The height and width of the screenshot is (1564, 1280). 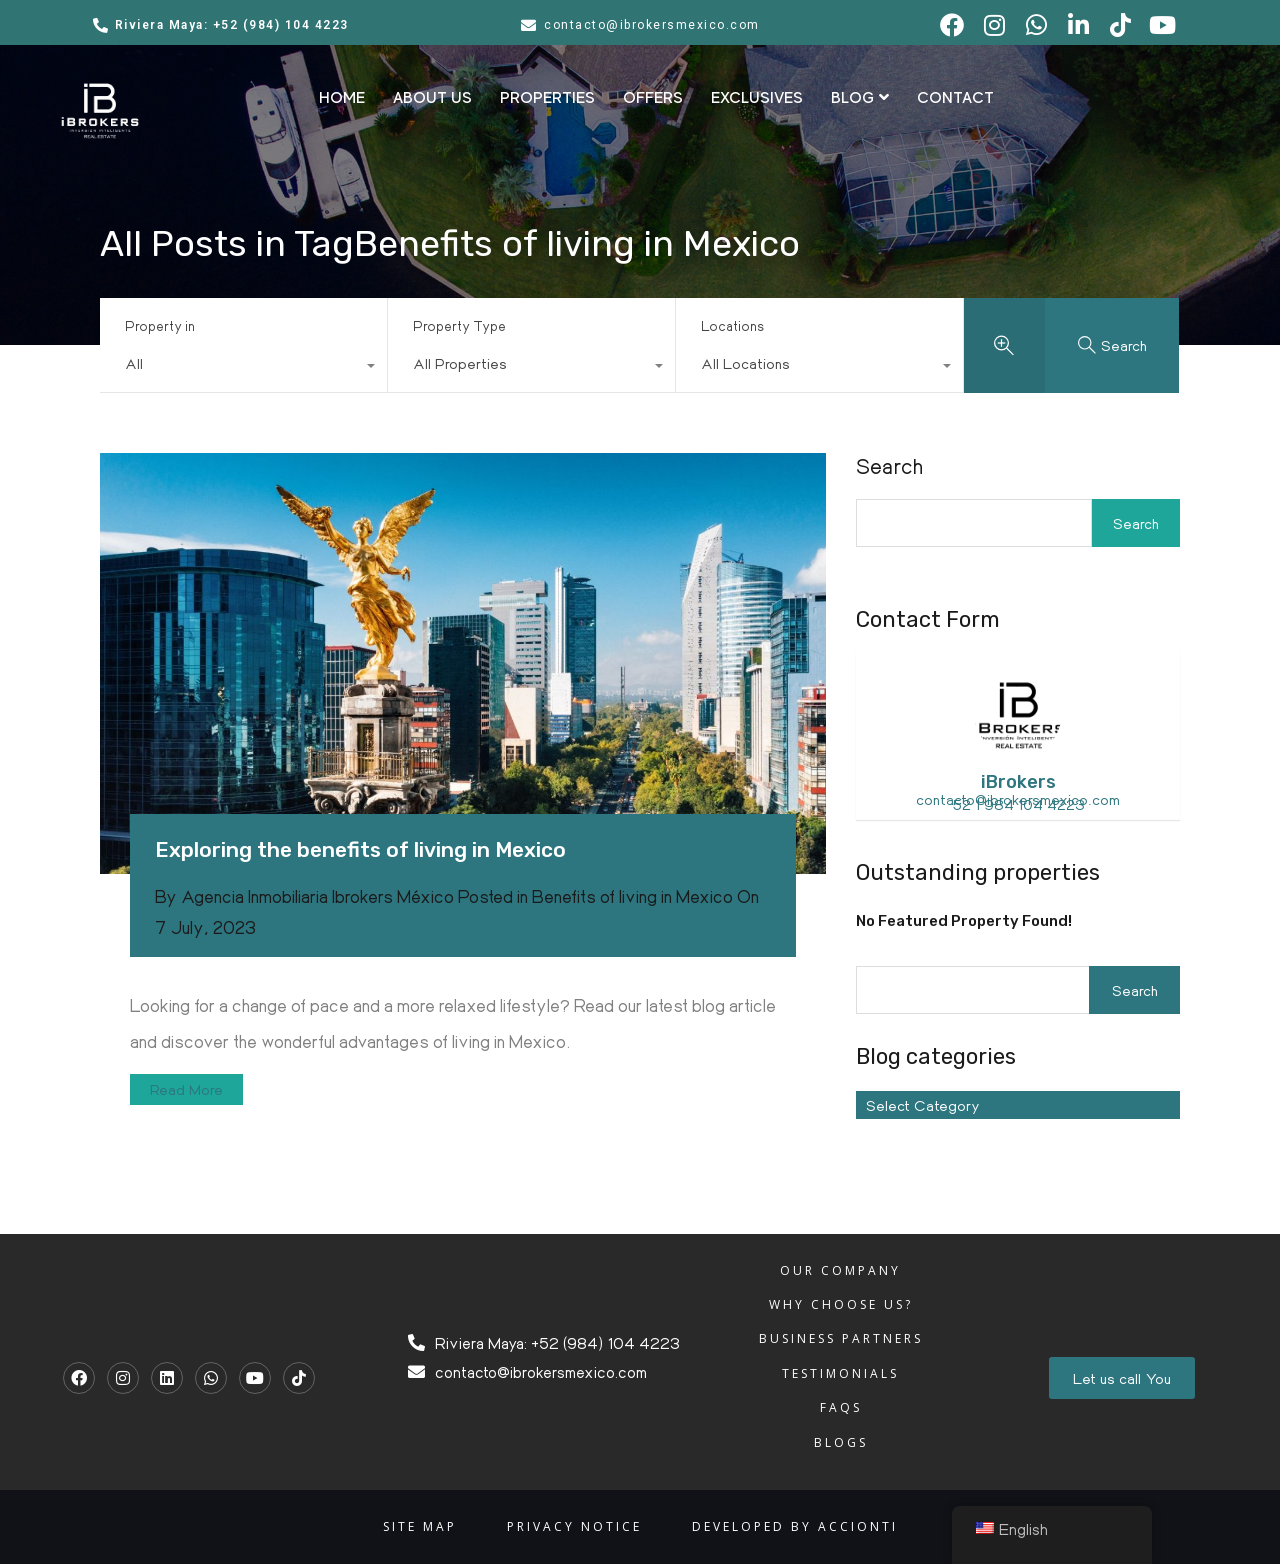 What do you see at coordinates (732, 325) in the screenshot?
I see `Locations` at bounding box center [732, 325].